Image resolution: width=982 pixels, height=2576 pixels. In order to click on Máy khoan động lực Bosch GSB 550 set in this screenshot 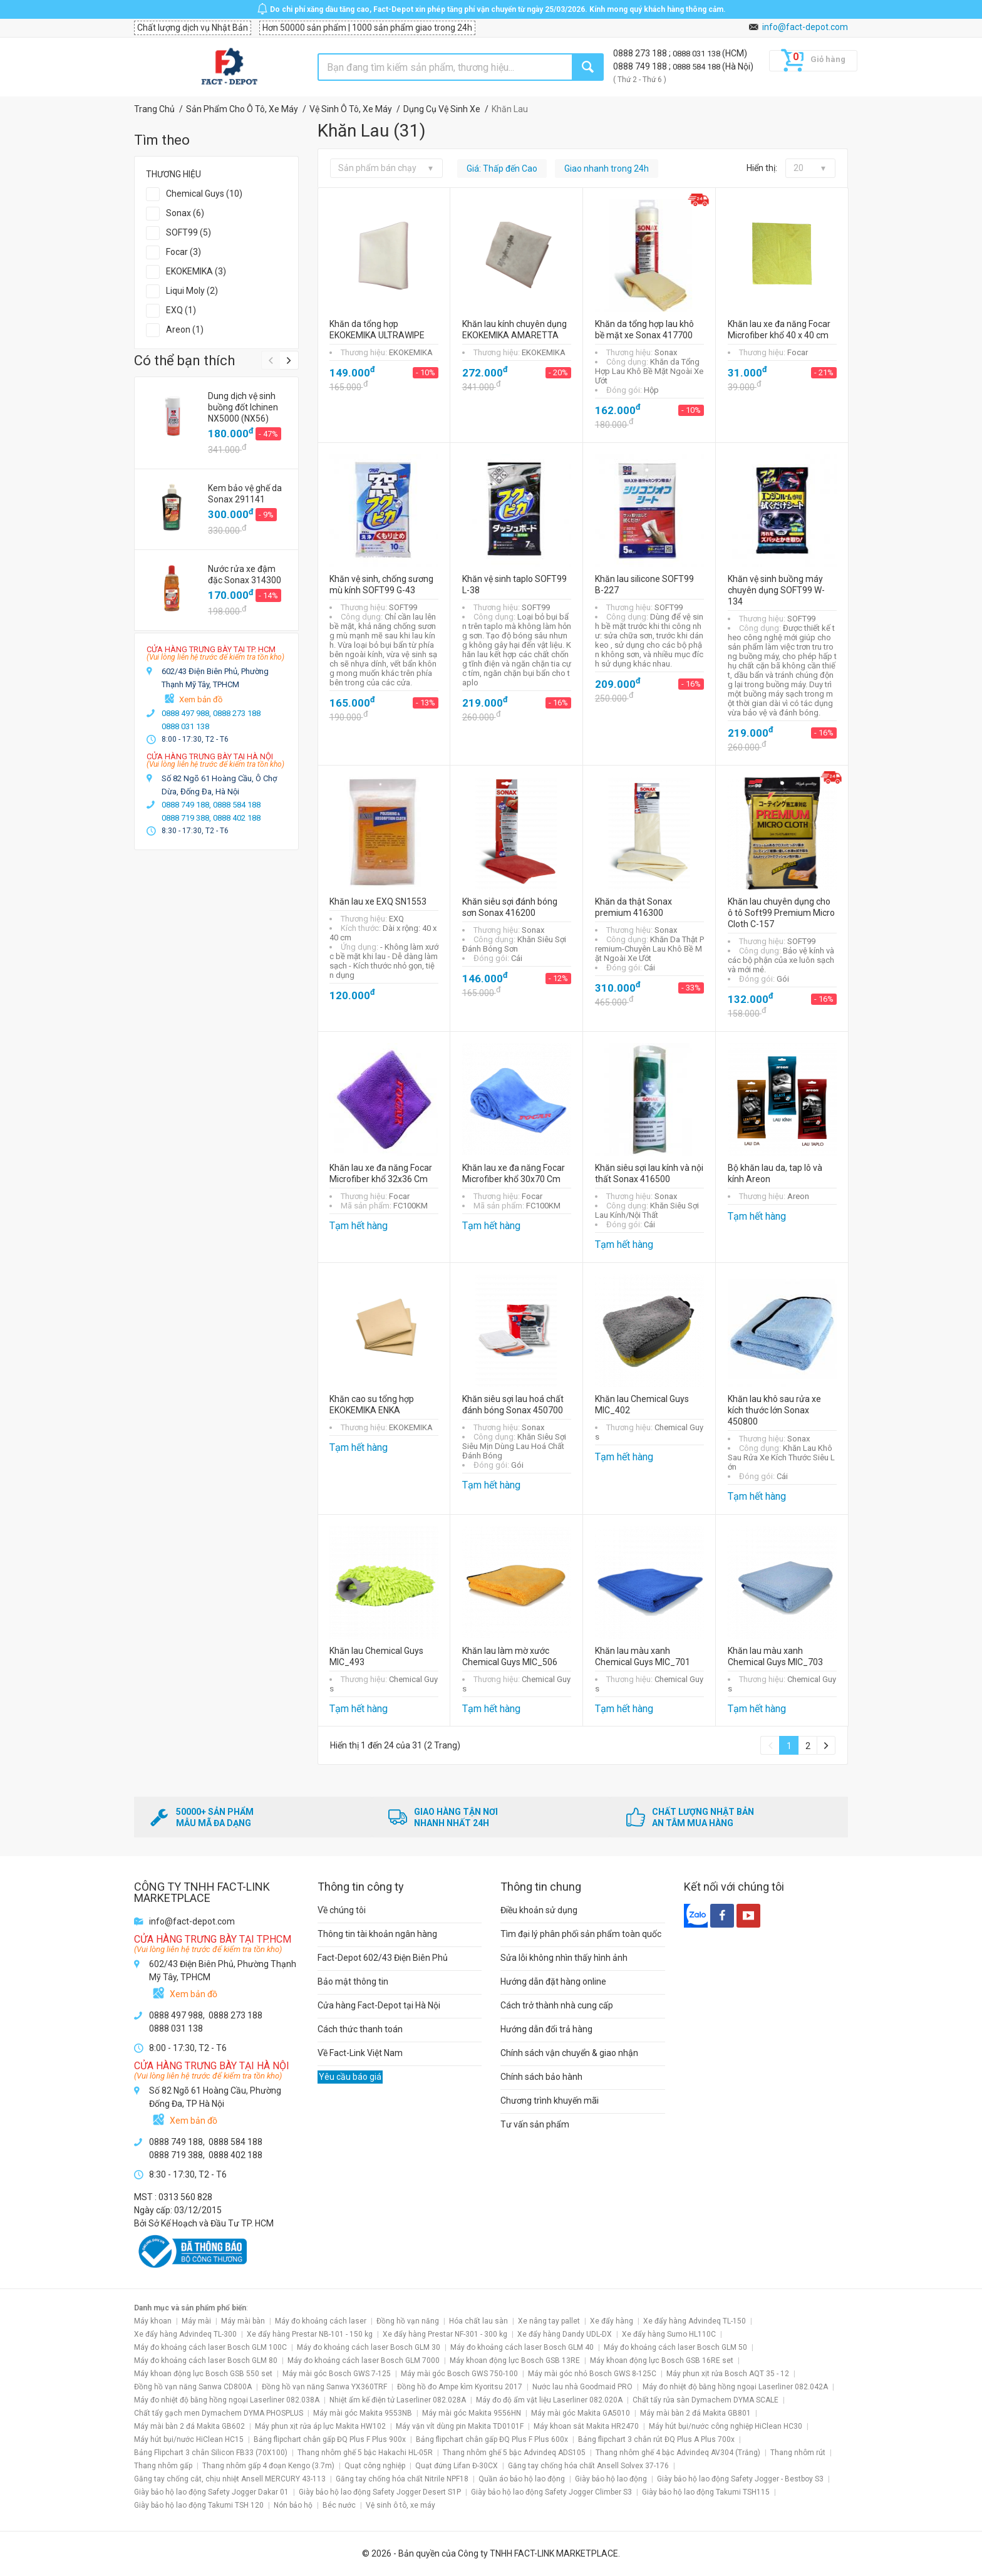, I will do `click(203, 2373)`.